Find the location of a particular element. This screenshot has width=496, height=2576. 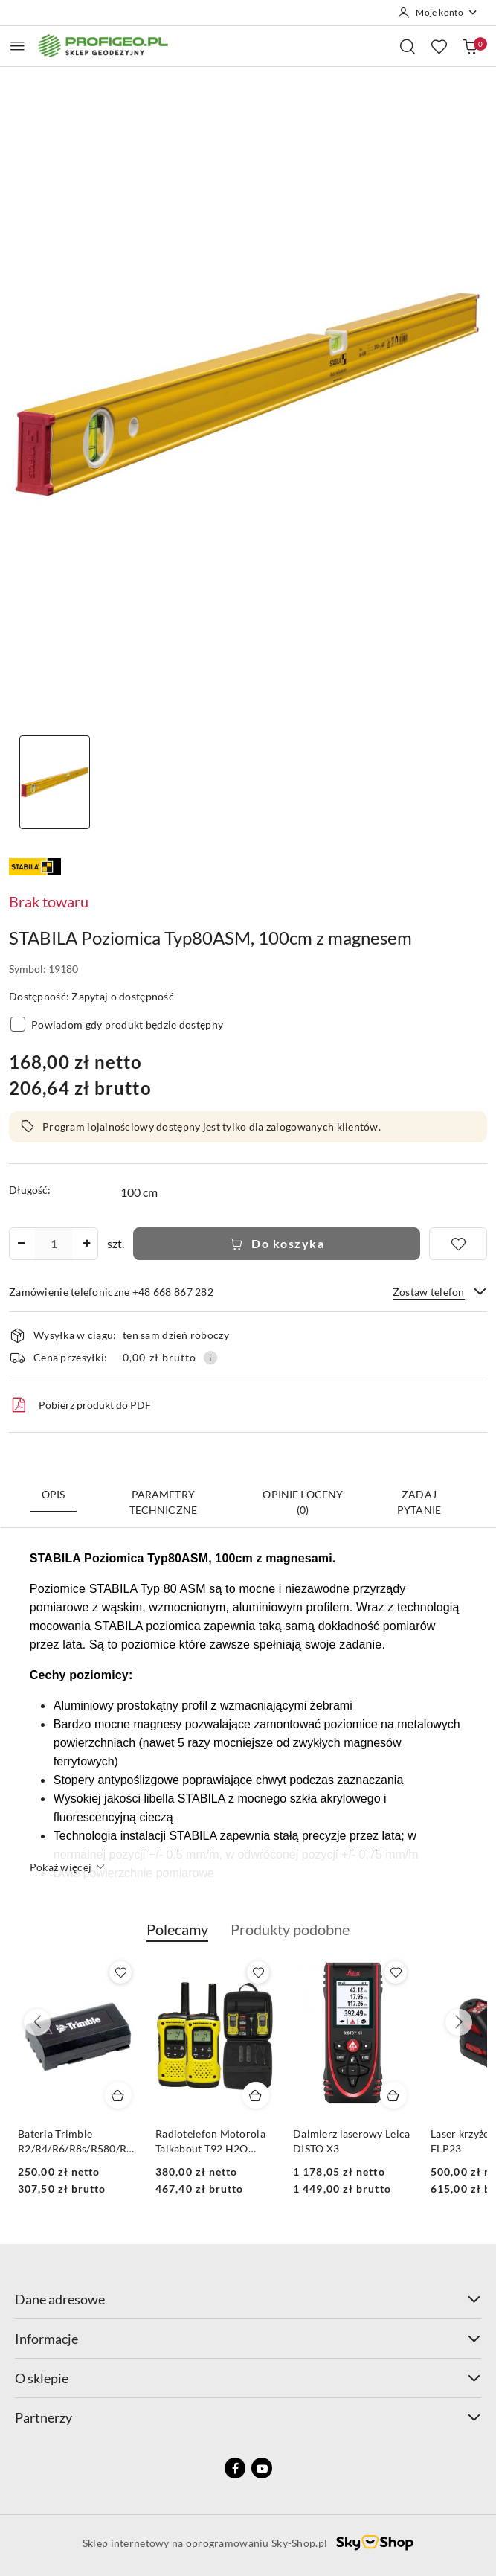

Opinie i oceny (0) [tab] is located at coordinates (303, 1502).